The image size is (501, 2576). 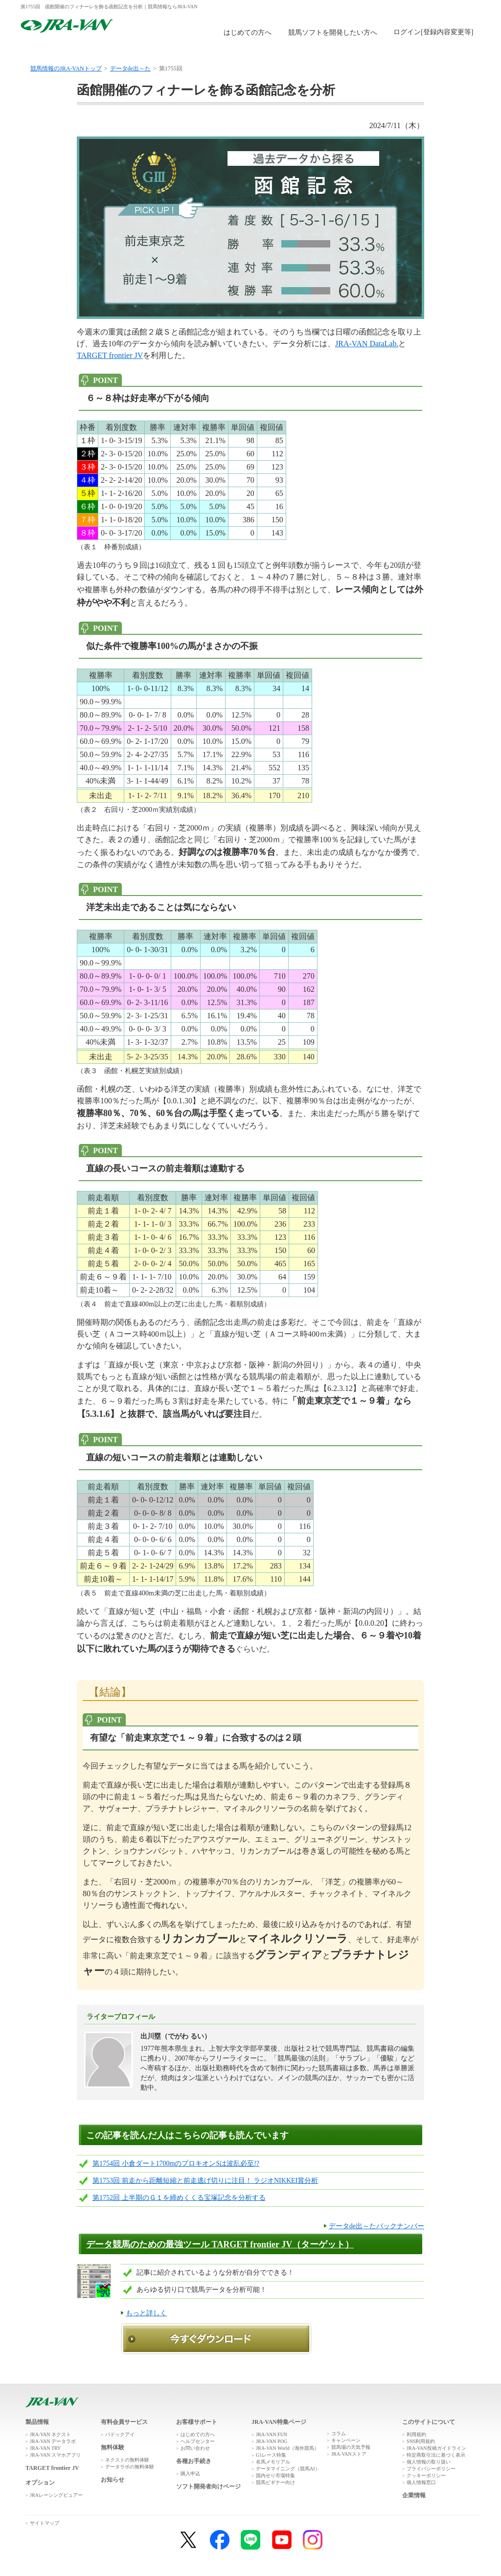 What do you see at coordinates (193, 2461) in the screenshot?
I see `各種お手続き` at bounding box center [193, 2461].